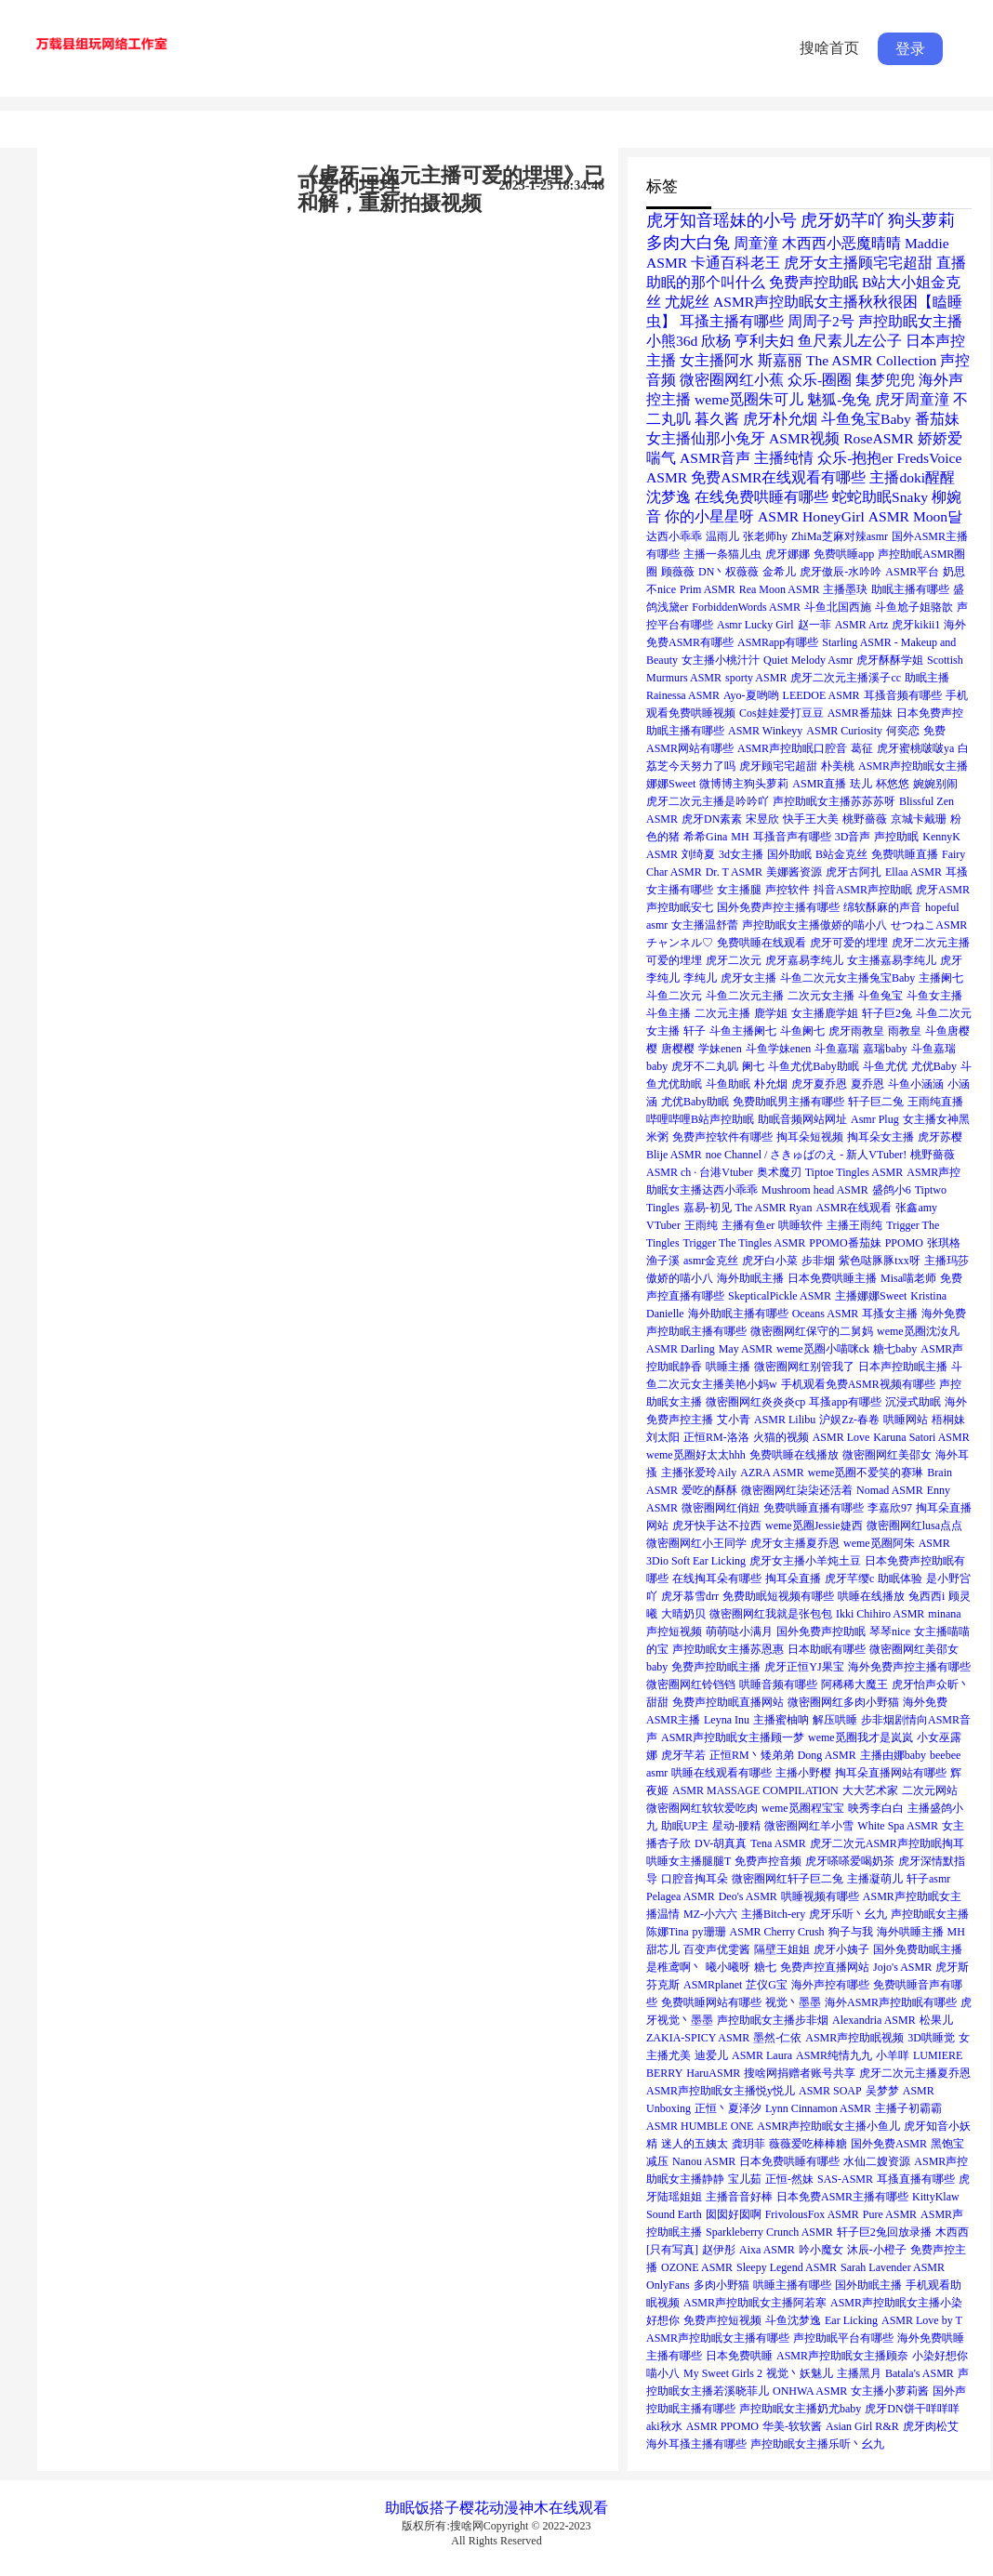 This screenshot has width=993, height=2576. I want to click on 主播墨玦 [主播墨玦 (1个项目)], so click(845, 589).